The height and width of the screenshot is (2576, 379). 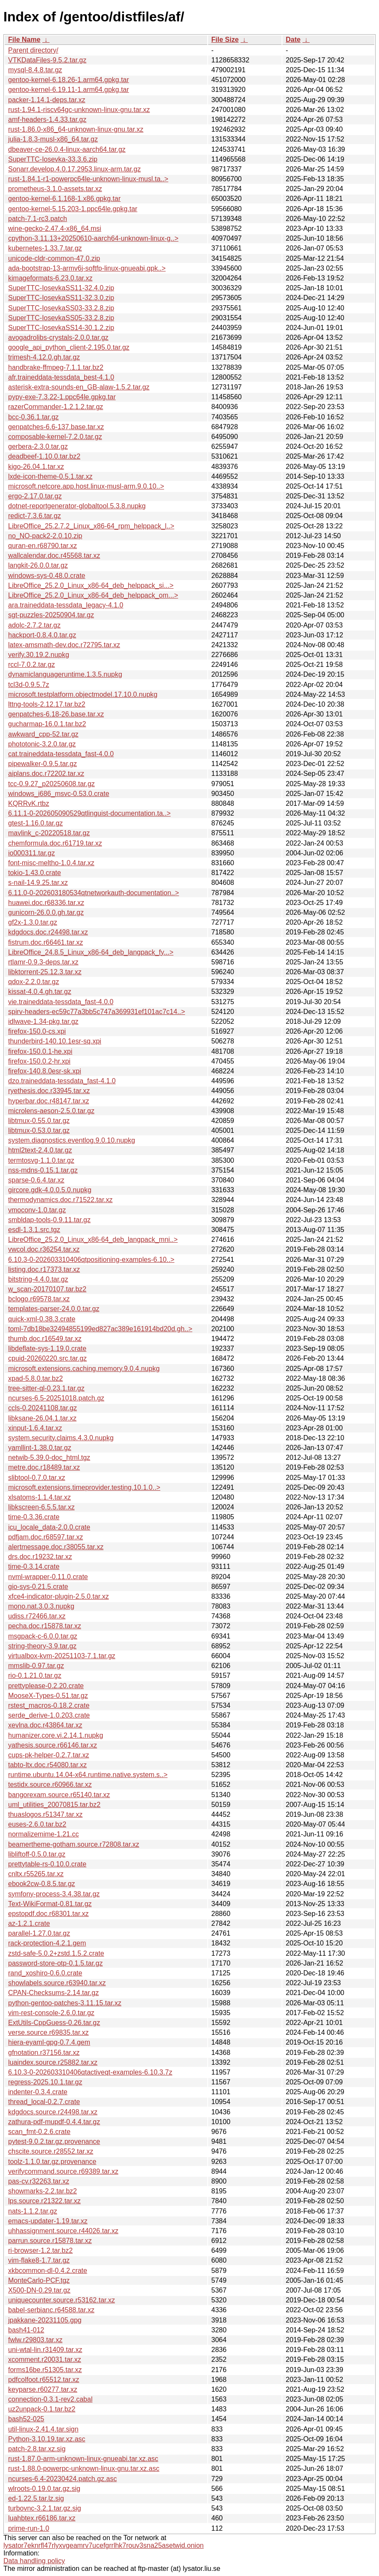 What do you see at coordinates (44, 2101) in the screenshot?
I see `thread_local-0.2.7.crate` at bounding box center [44, 2101].